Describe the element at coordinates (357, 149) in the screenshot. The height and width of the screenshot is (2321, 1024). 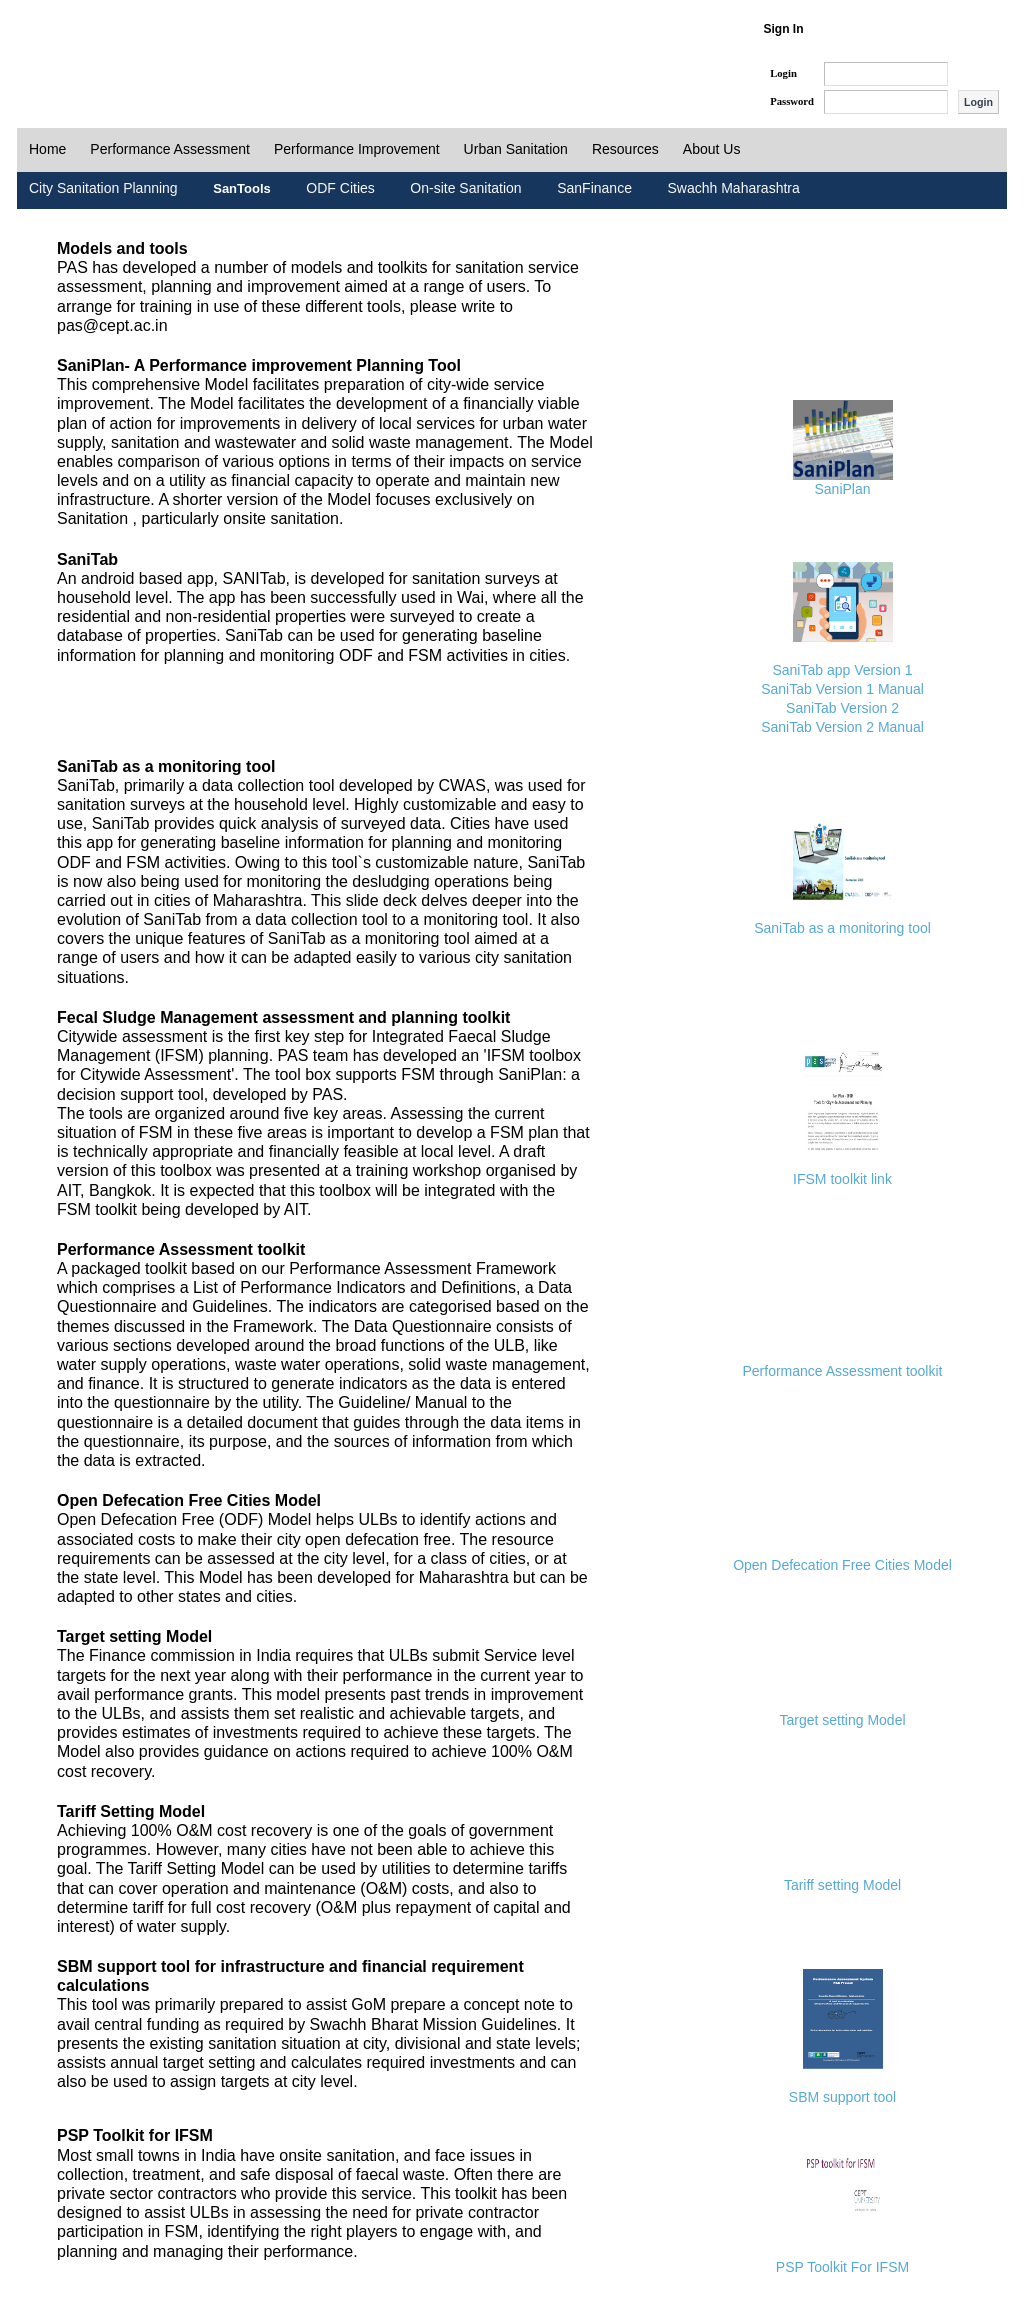
I see `Performance Improvement` at that location.